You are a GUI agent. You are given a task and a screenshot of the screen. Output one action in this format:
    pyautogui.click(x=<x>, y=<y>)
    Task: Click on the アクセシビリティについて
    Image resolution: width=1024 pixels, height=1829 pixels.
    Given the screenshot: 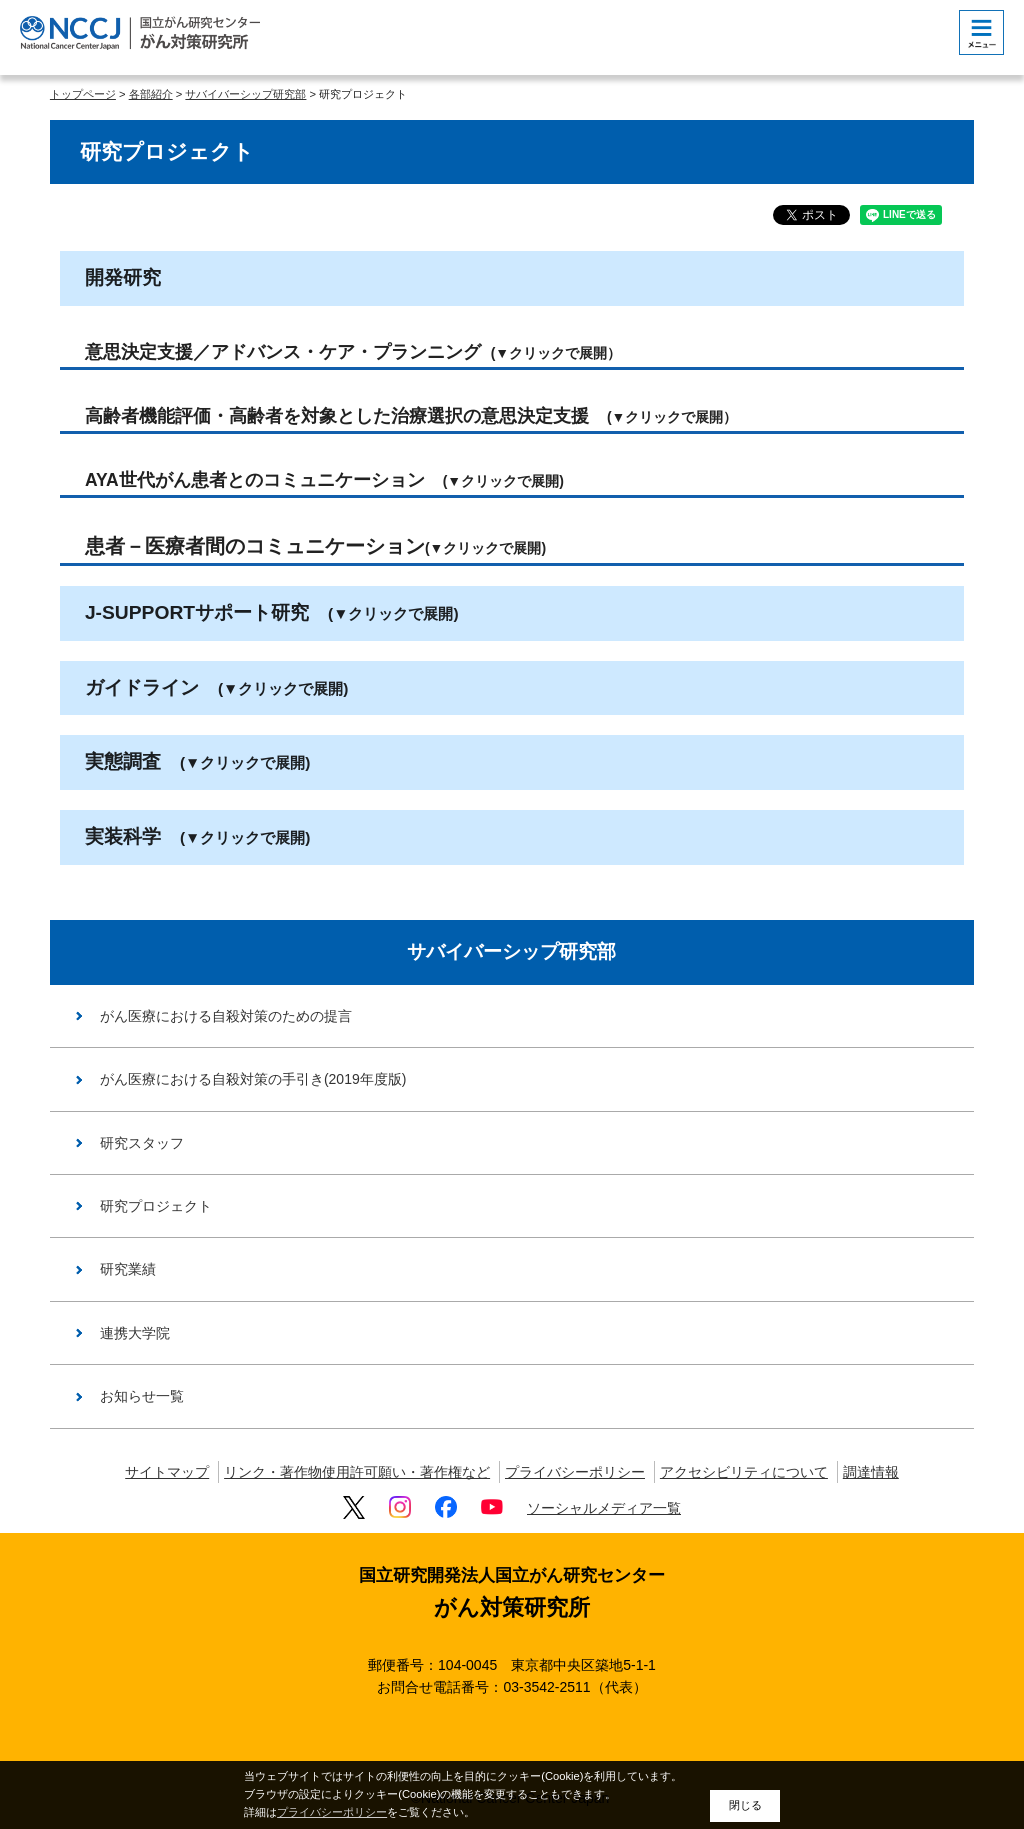 What is the action you would take?
    pyautogui.click(x=744, y=1472)
    